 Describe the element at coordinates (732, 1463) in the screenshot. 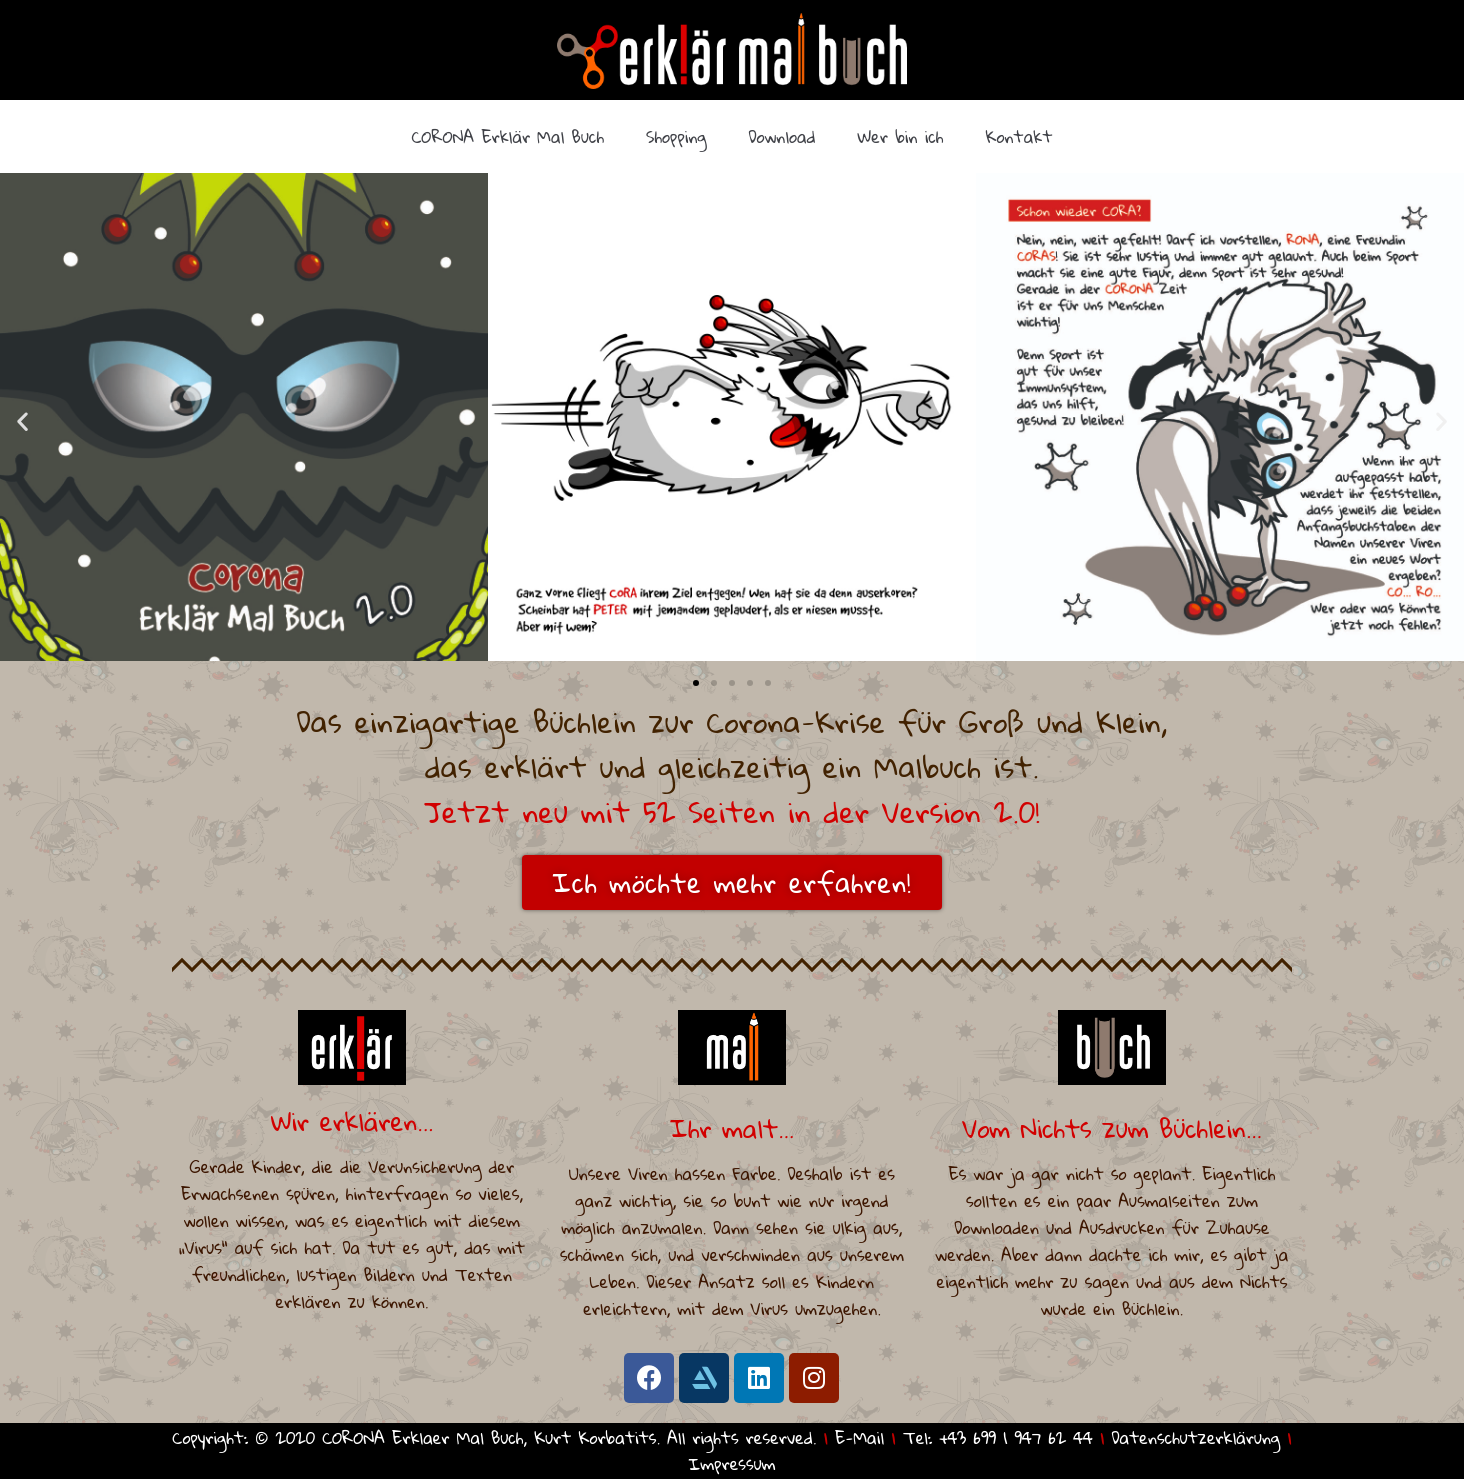

I see `Impressum` at that location.